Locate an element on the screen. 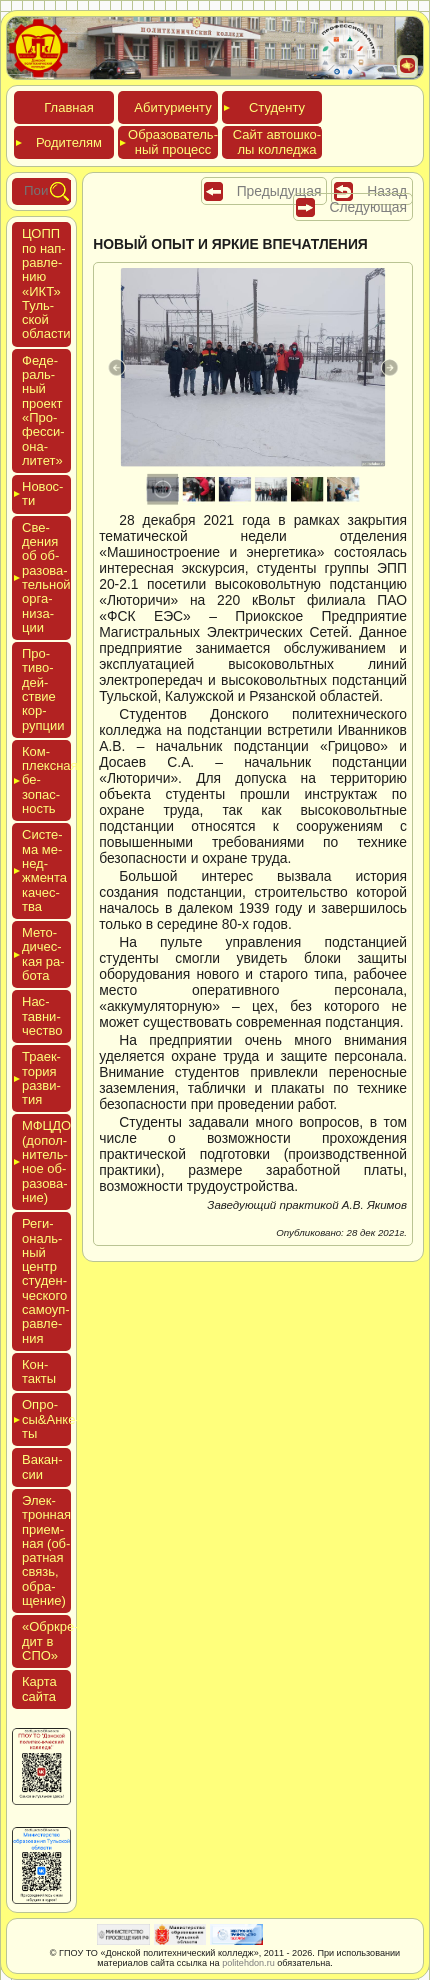 The image size is (430, 1980). Назад is located at coordinates (387, 191).